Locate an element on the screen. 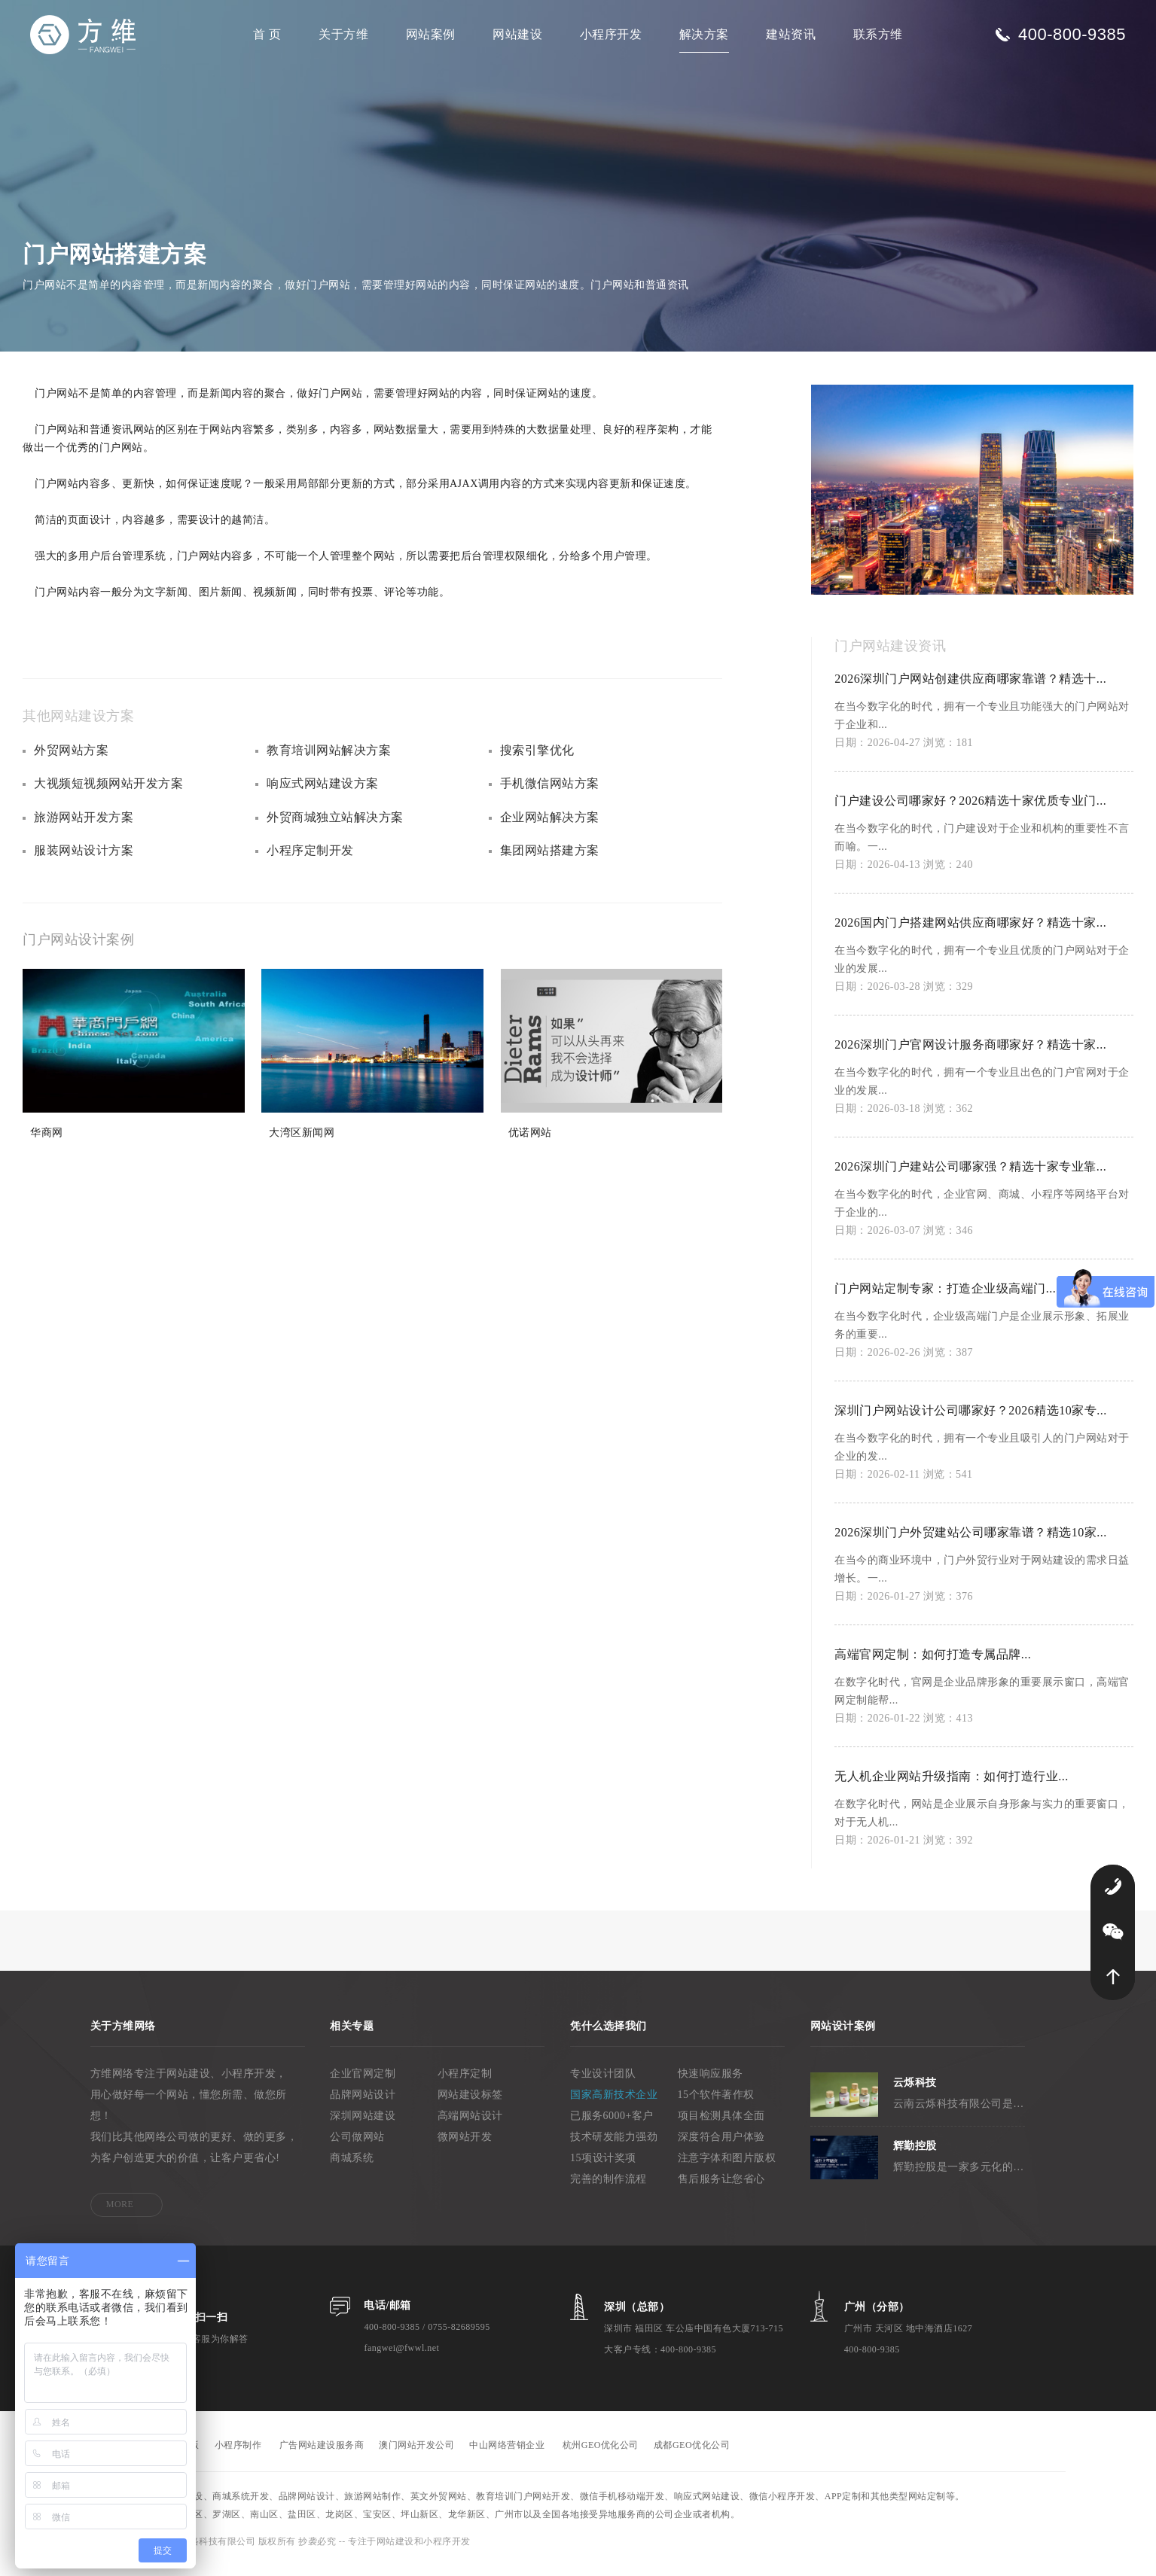  响应式网站建设方案 is located at coordinates (323, 795).